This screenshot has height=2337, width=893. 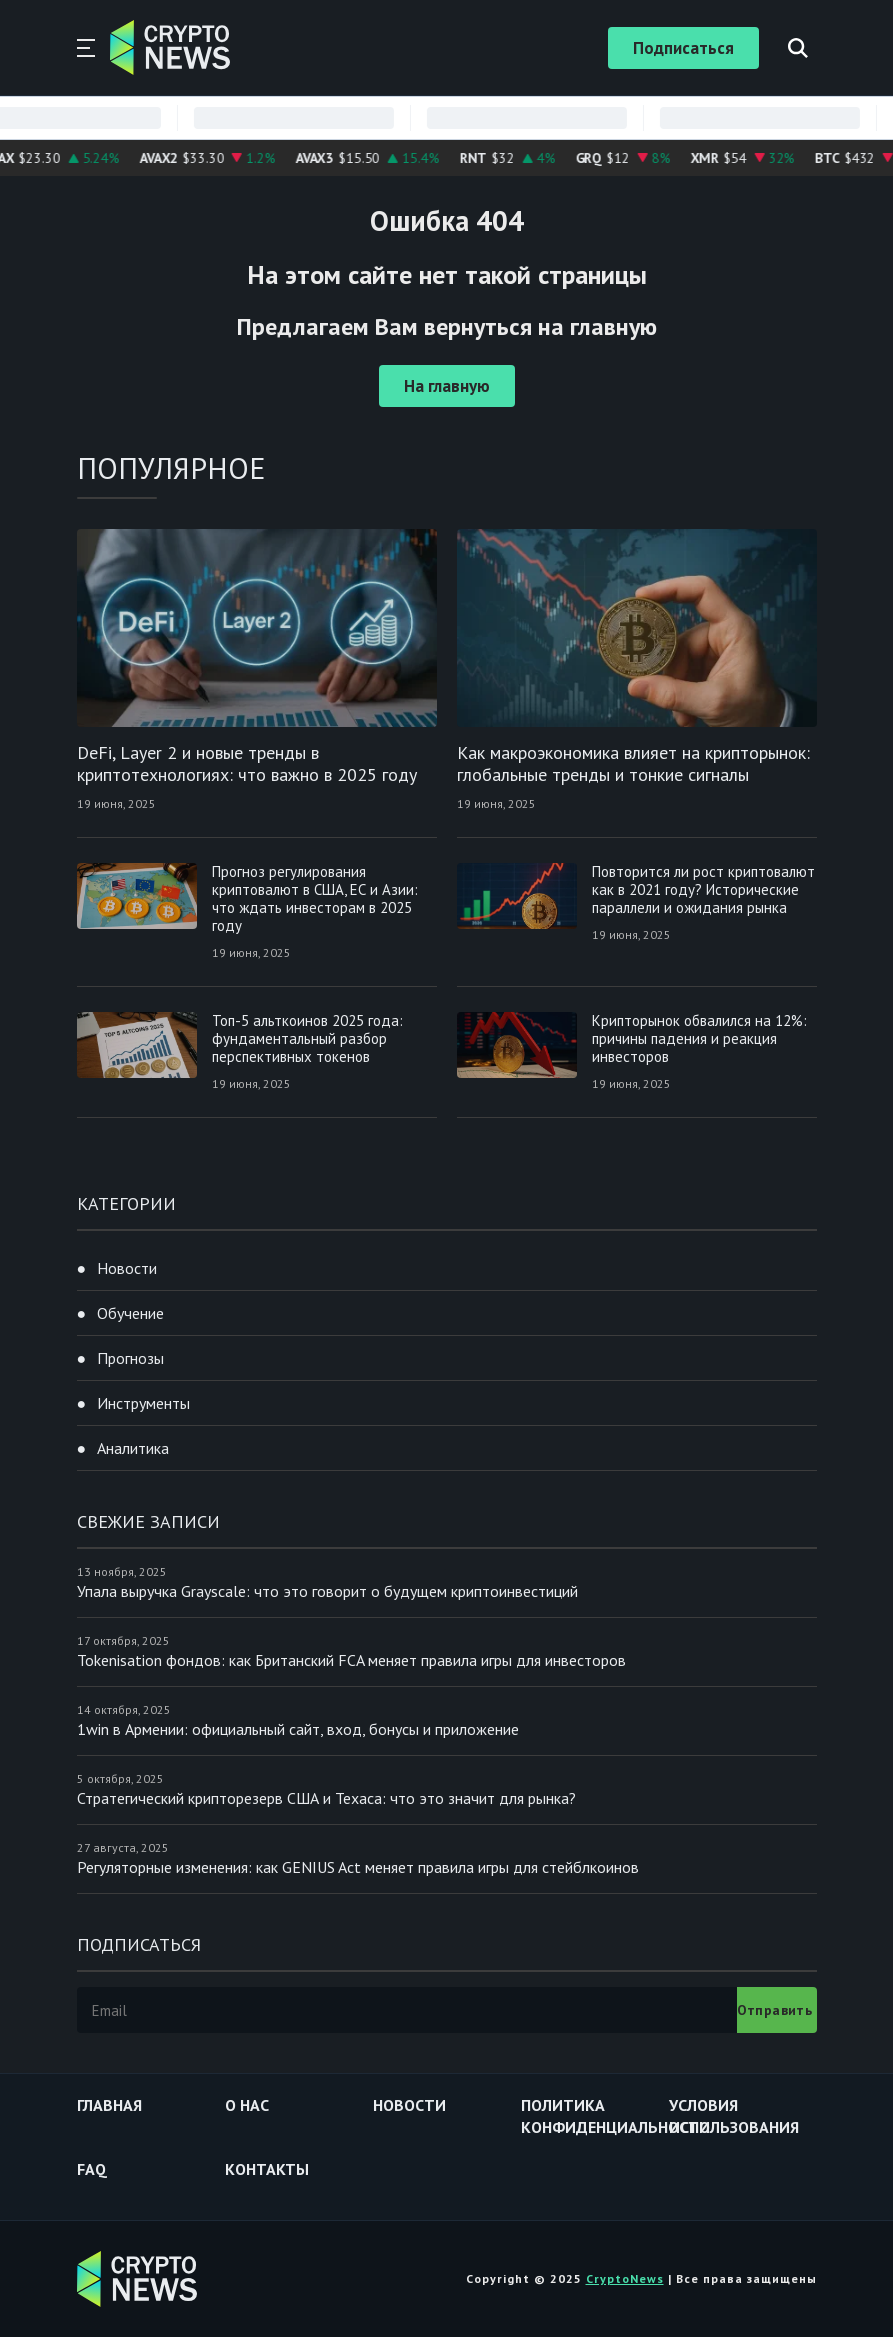 What do you see at coordinates (683, 48) in the screenshot?
I see `Подписаться` at bounding box center [683, 48].